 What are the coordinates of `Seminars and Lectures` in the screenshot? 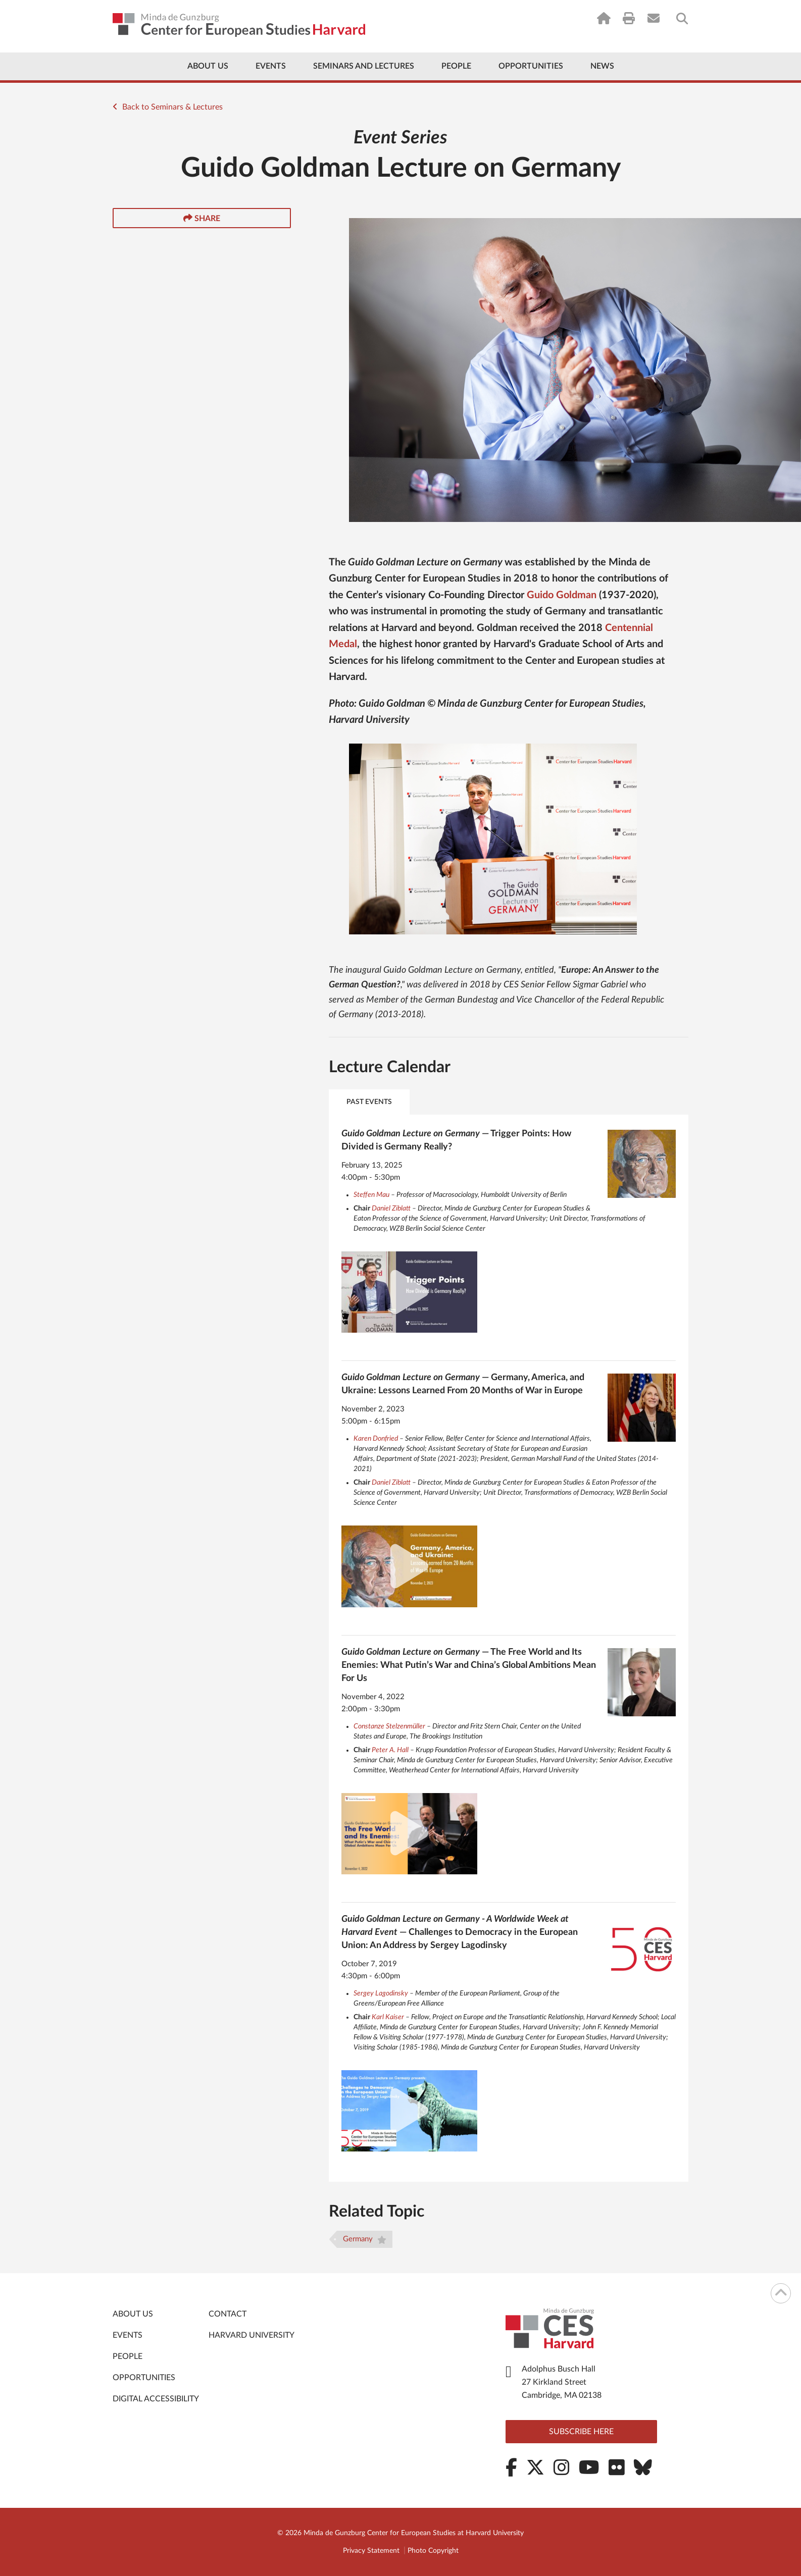 It's located at (363, 66).